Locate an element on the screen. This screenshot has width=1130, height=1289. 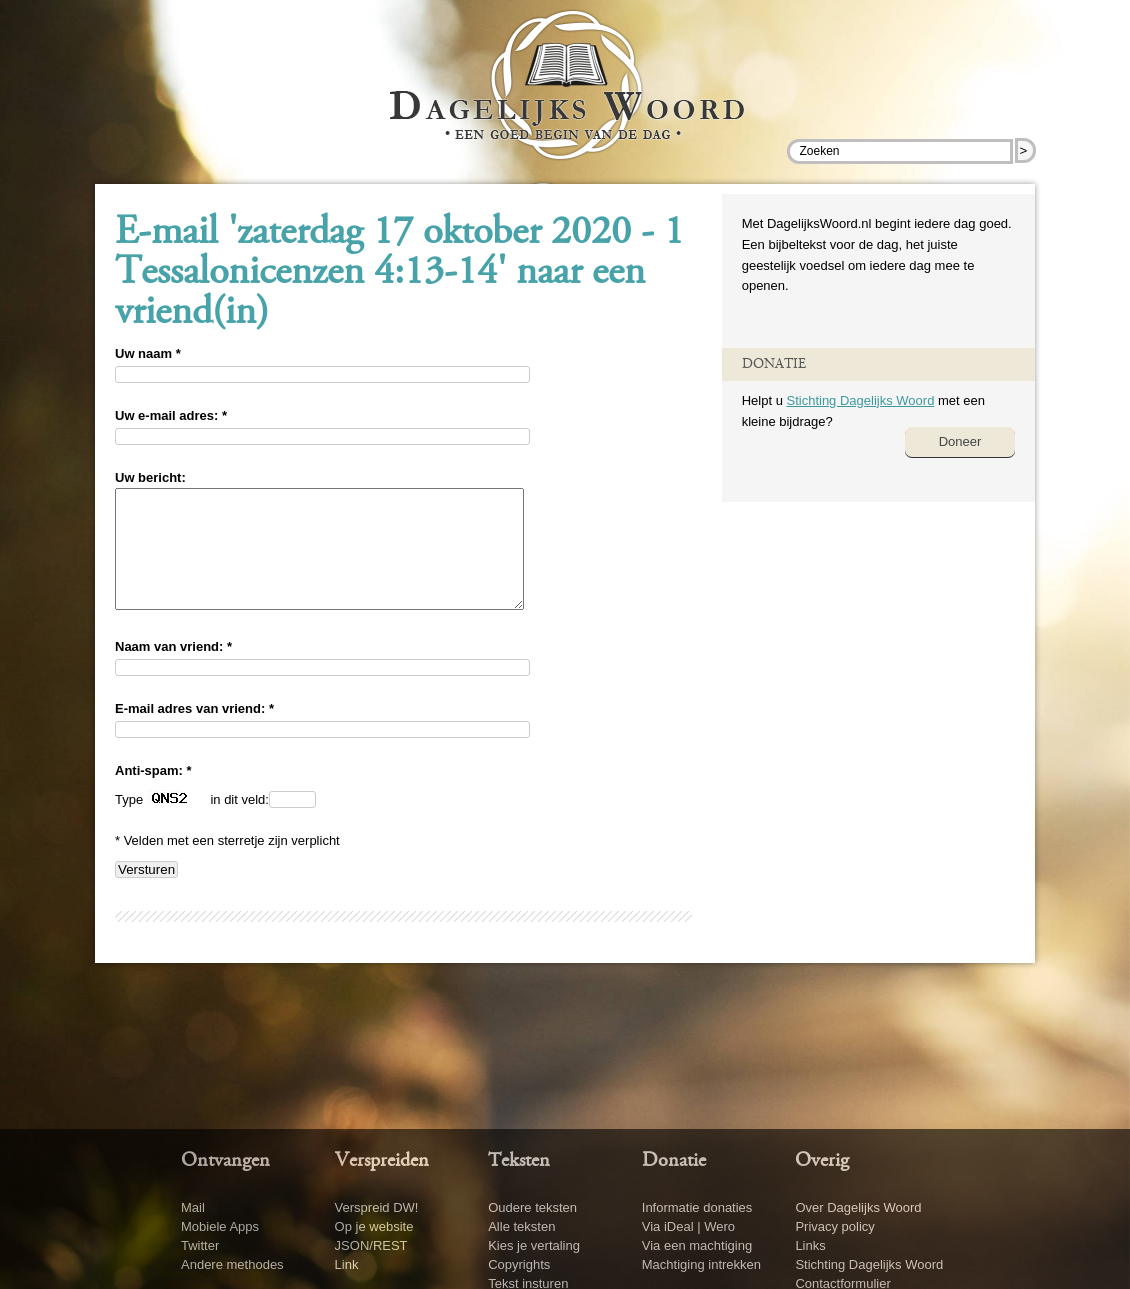
Links is located at coordinates (810, 1245).